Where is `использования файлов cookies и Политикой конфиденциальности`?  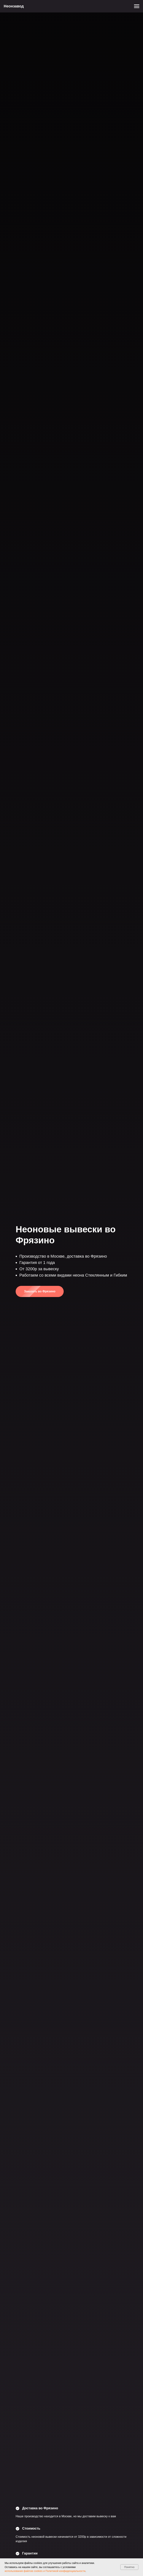
использования файлов cookies и Политикой конфиденциальности is located at coordinates (45, 2570).